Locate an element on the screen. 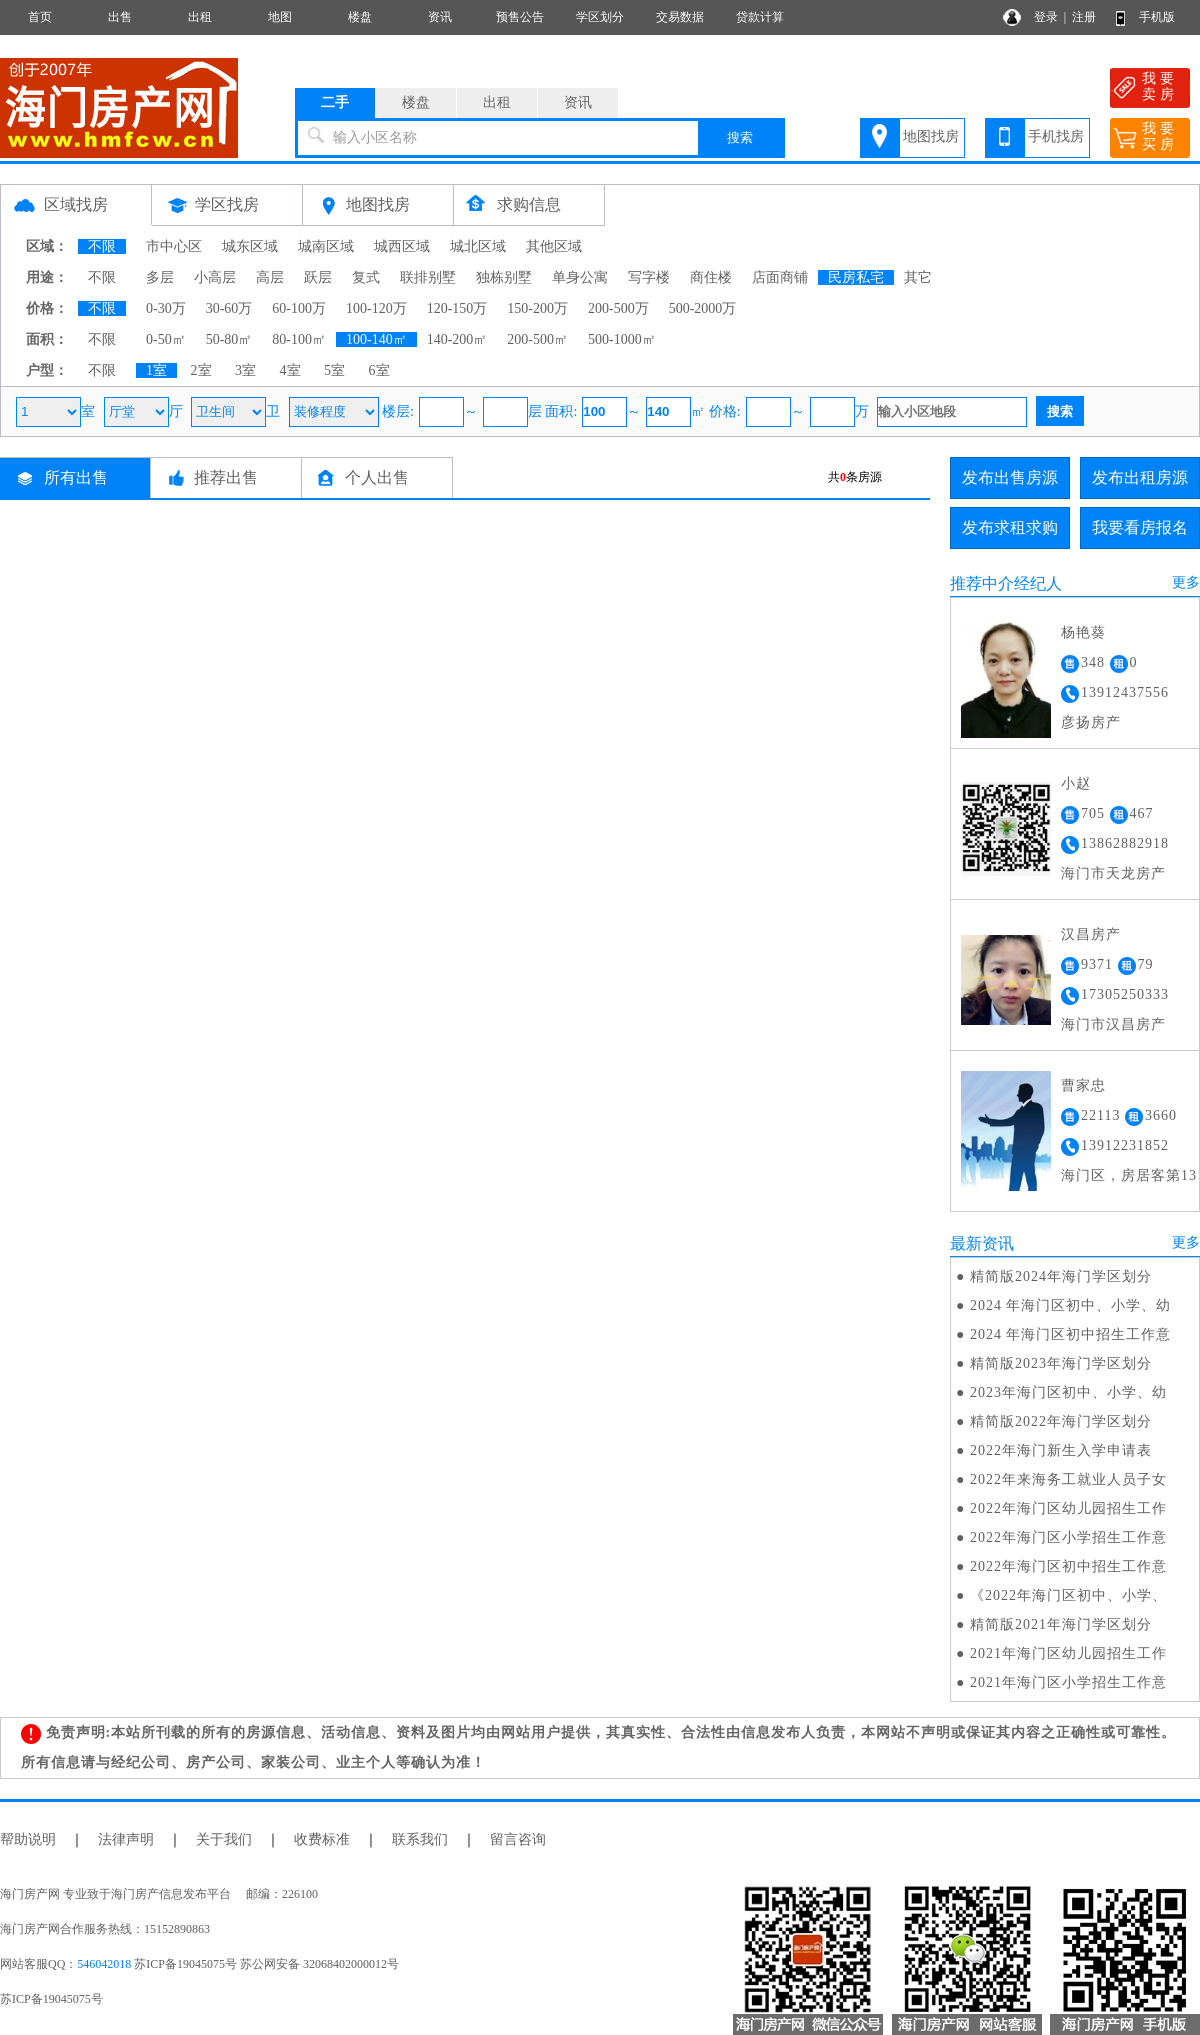  2022年来海务工就业人员子女 is located at coordinates (1068, 1479).